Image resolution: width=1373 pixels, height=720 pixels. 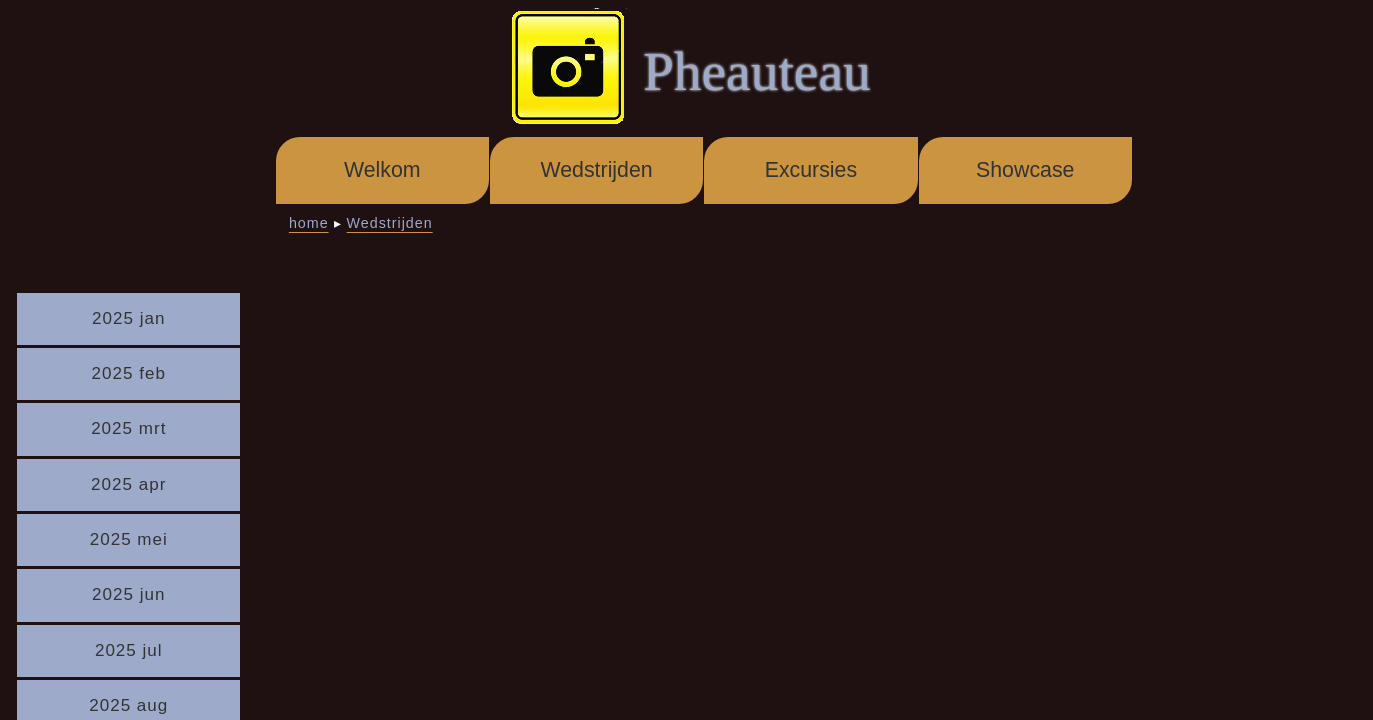 I want to click on 2025 apr, so click(x=128, y=484).